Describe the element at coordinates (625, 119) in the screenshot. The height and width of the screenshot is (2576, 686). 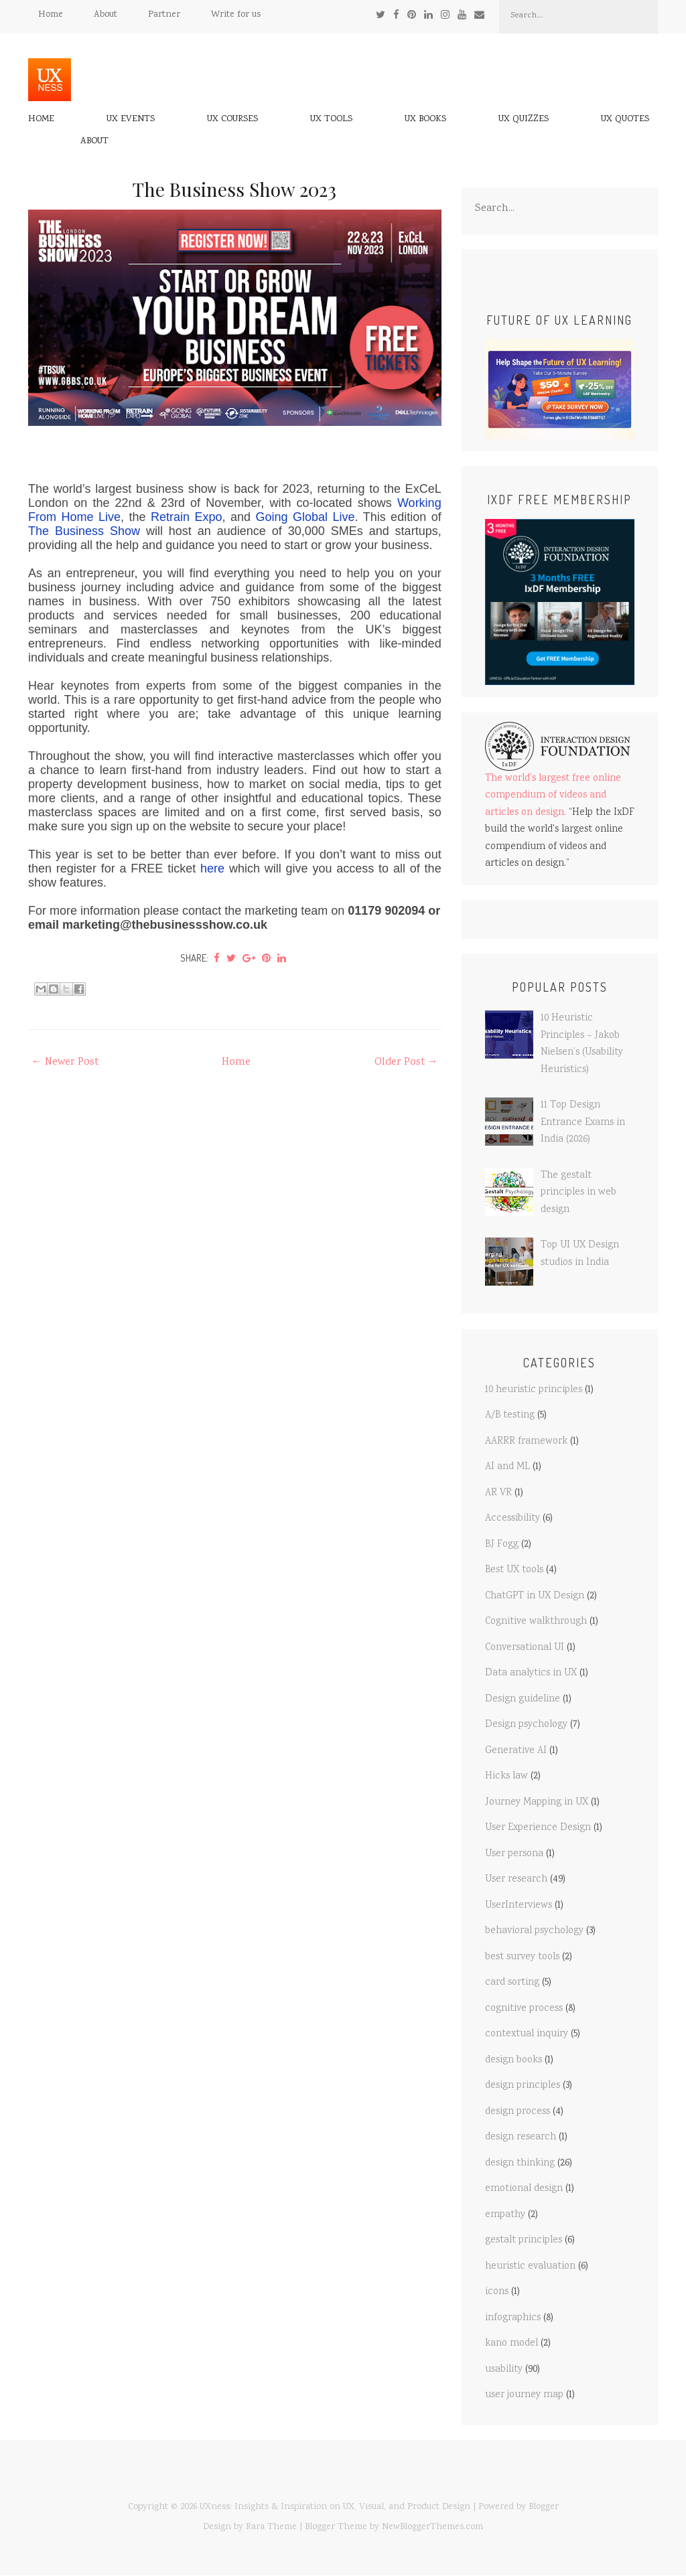
I see `UX Quotes` at that location.